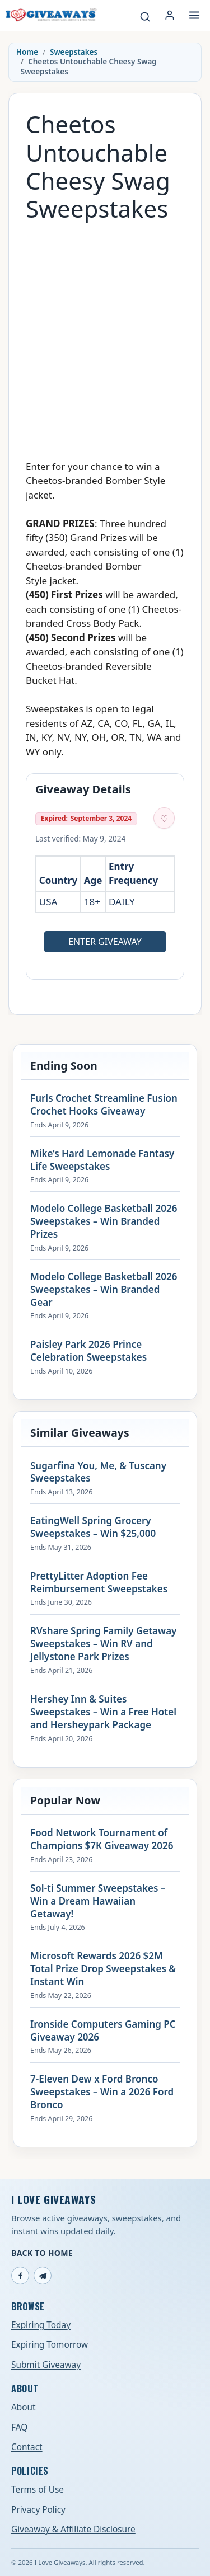 The image size is (210, 2576). I want to click on FAQ, so click(19, 2427).